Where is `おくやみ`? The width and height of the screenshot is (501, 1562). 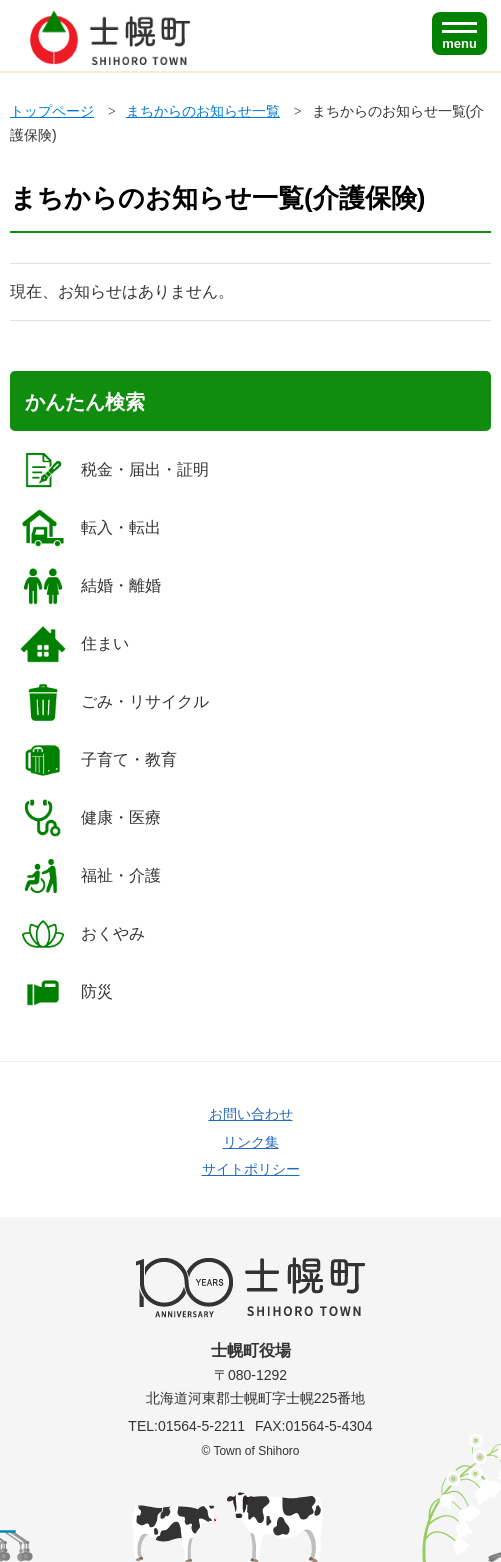
おくやみ is located at coordinates (82, 934).